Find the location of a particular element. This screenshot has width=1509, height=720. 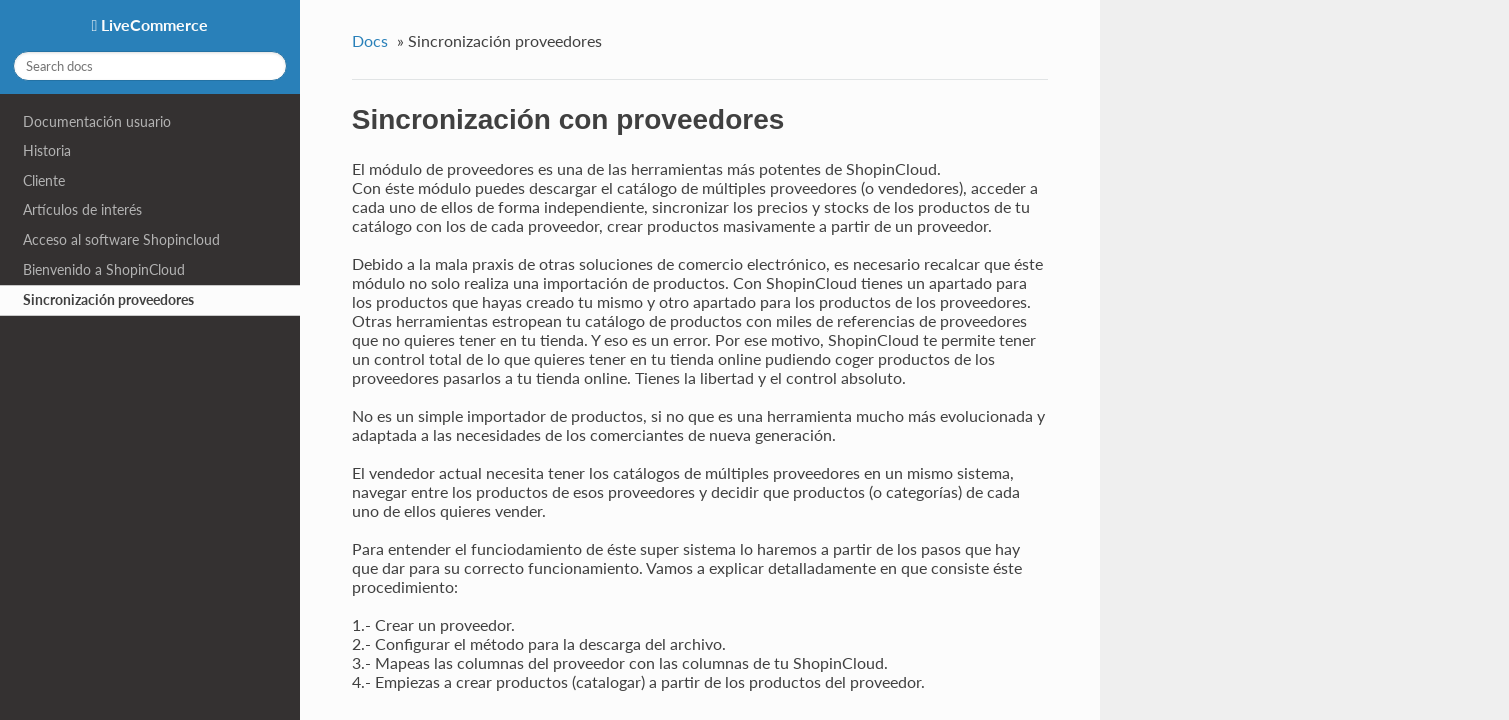

Artículos de interés is located at coordinates (82, 209).